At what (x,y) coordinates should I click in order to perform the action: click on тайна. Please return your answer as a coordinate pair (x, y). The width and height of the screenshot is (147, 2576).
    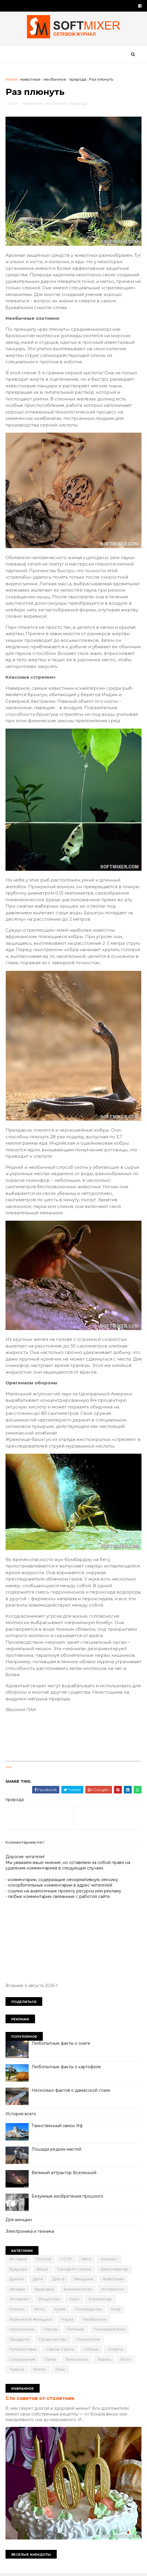
    Looking at the image, I should click on (50, 2361).